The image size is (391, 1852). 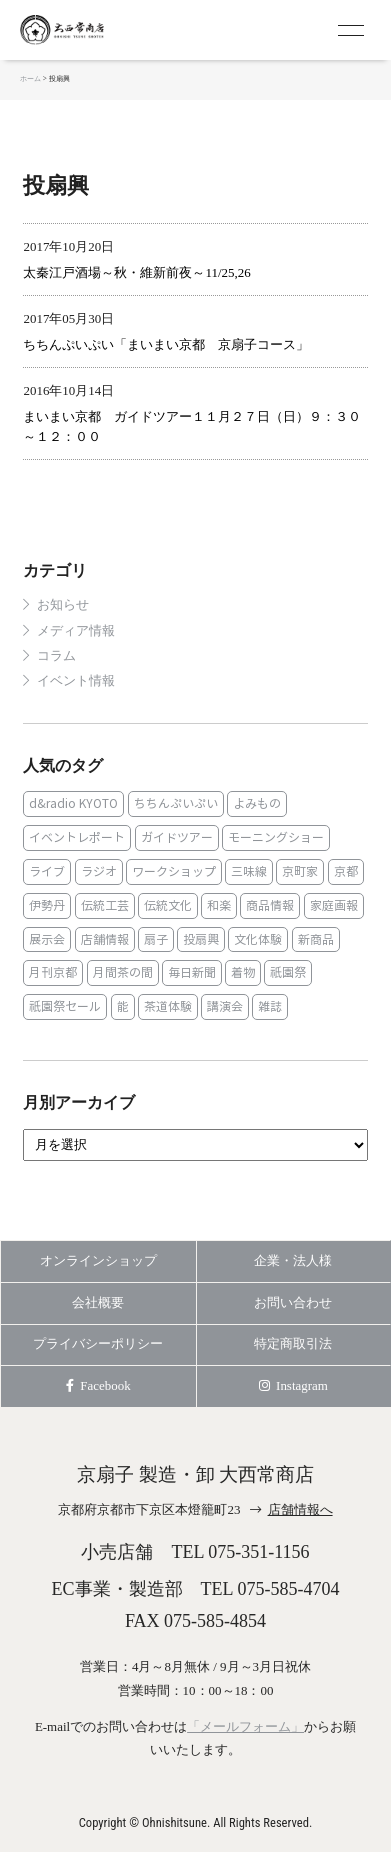 What do you see at coordinates (192, 972) in the screenshot?
I see `毎日新聞 [毎日新聞 (1個の項目)]` at bounding box center [192, 972].